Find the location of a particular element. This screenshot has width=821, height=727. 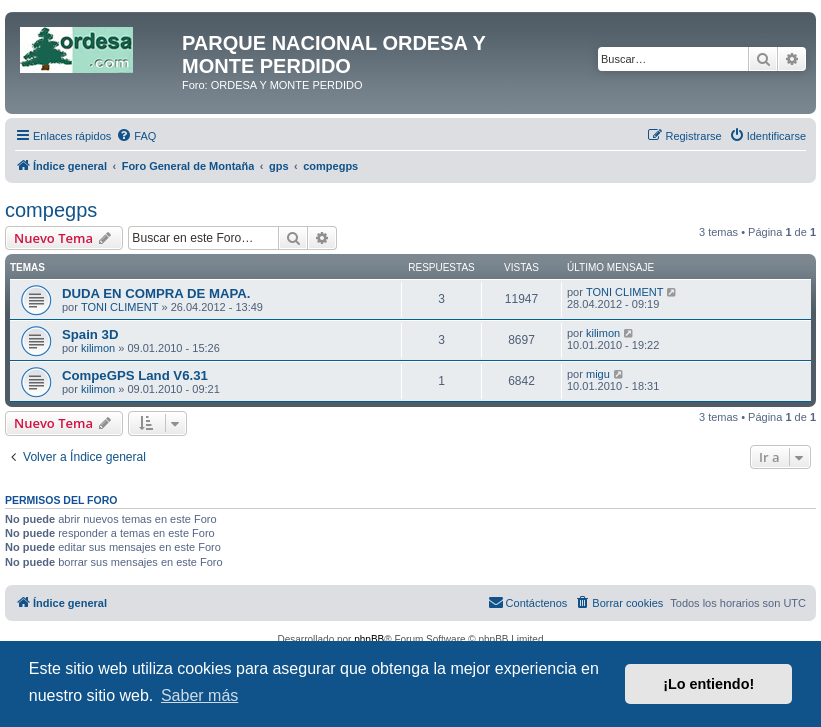

Saber más [button] is located at coordinates (199, 695).